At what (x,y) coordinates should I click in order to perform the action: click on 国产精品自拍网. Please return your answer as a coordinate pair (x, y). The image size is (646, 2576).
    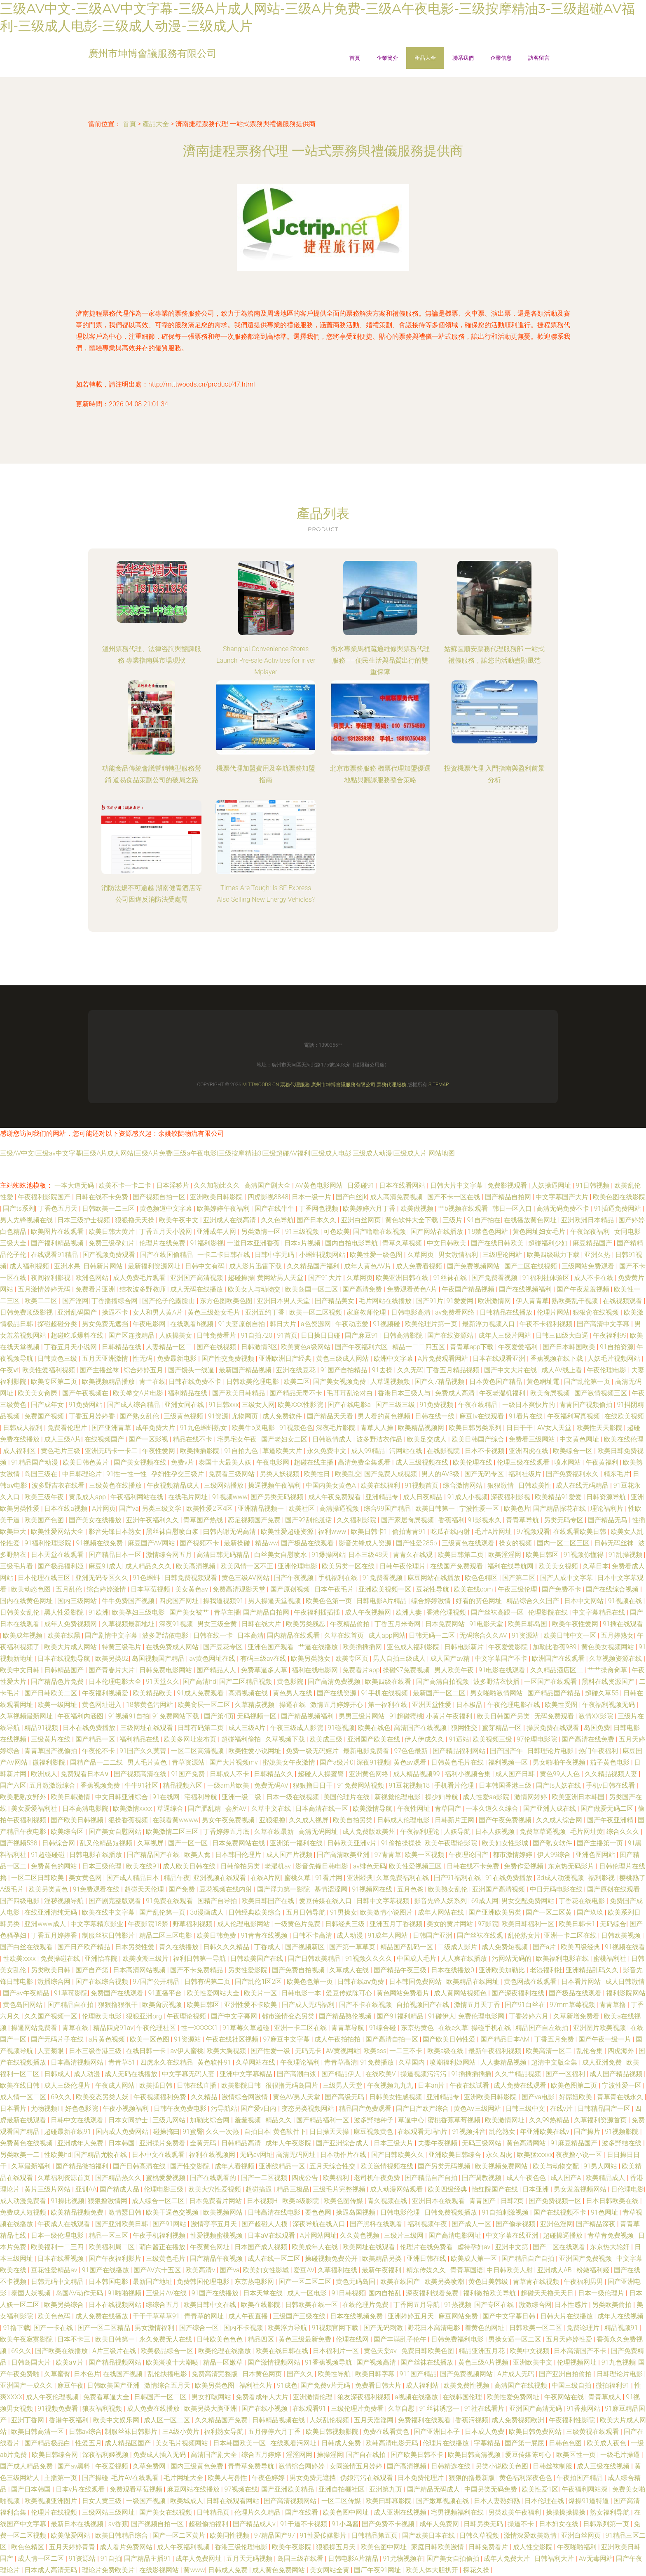
    Looking at the image, I should click on (509, 1197).